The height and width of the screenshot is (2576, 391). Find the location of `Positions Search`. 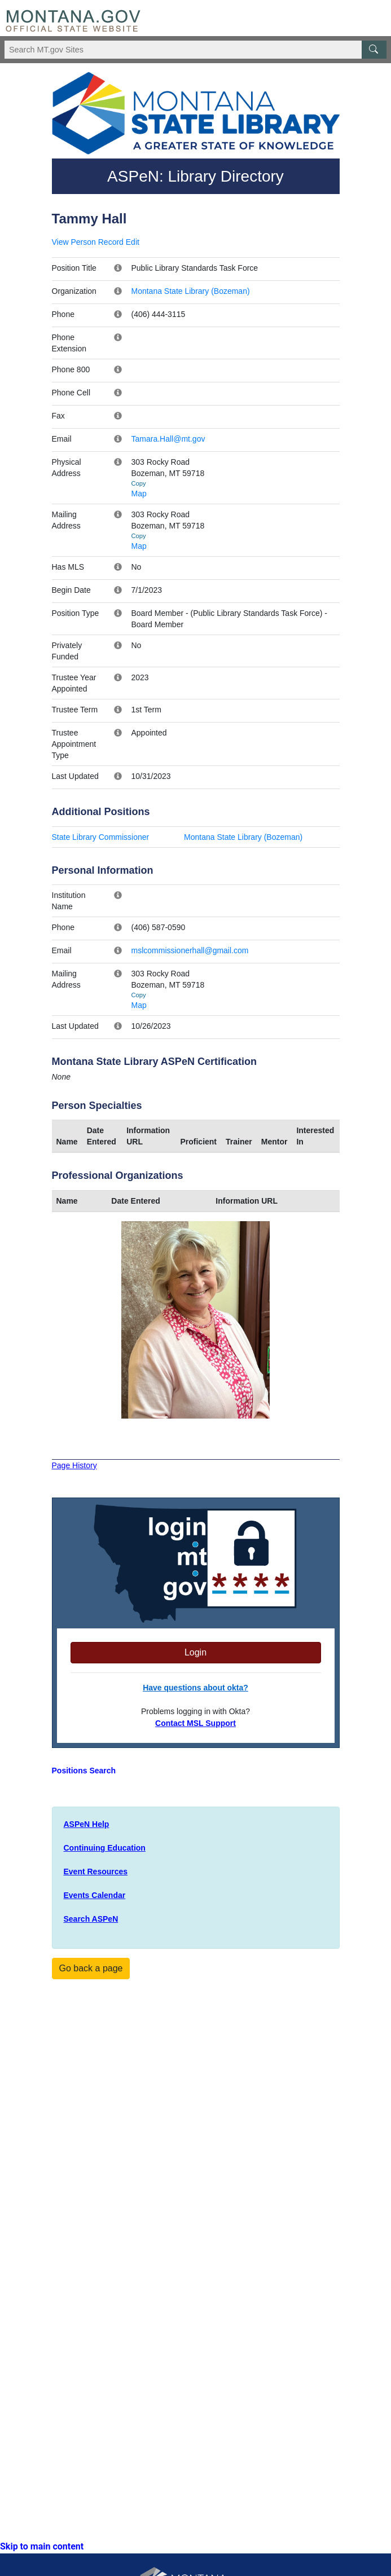

Positions Search is located at coordinates (84, 1770).